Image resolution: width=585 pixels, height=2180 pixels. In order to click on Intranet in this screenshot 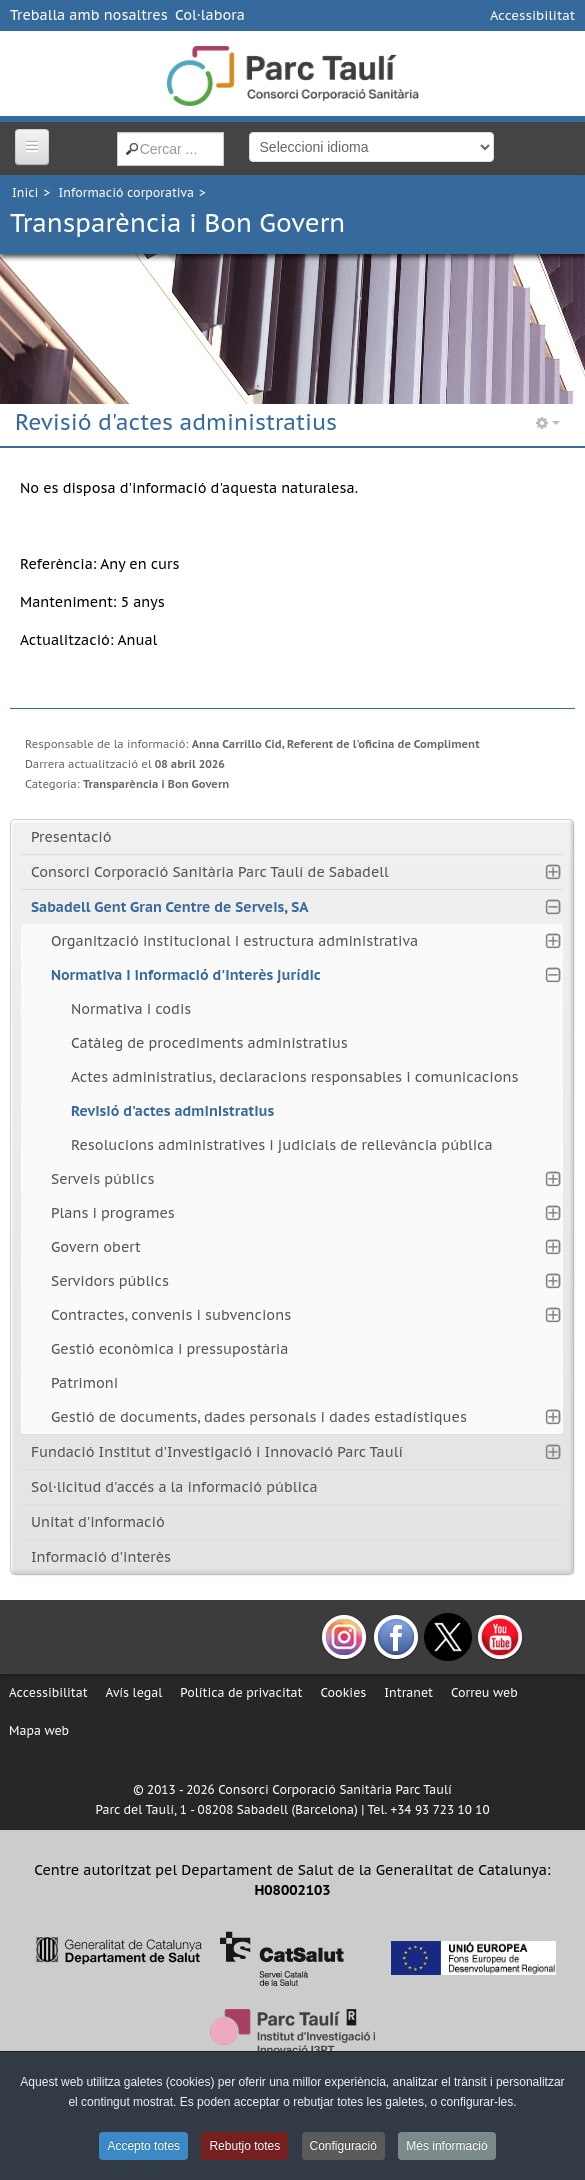, I will do `click(408, 1692)`.